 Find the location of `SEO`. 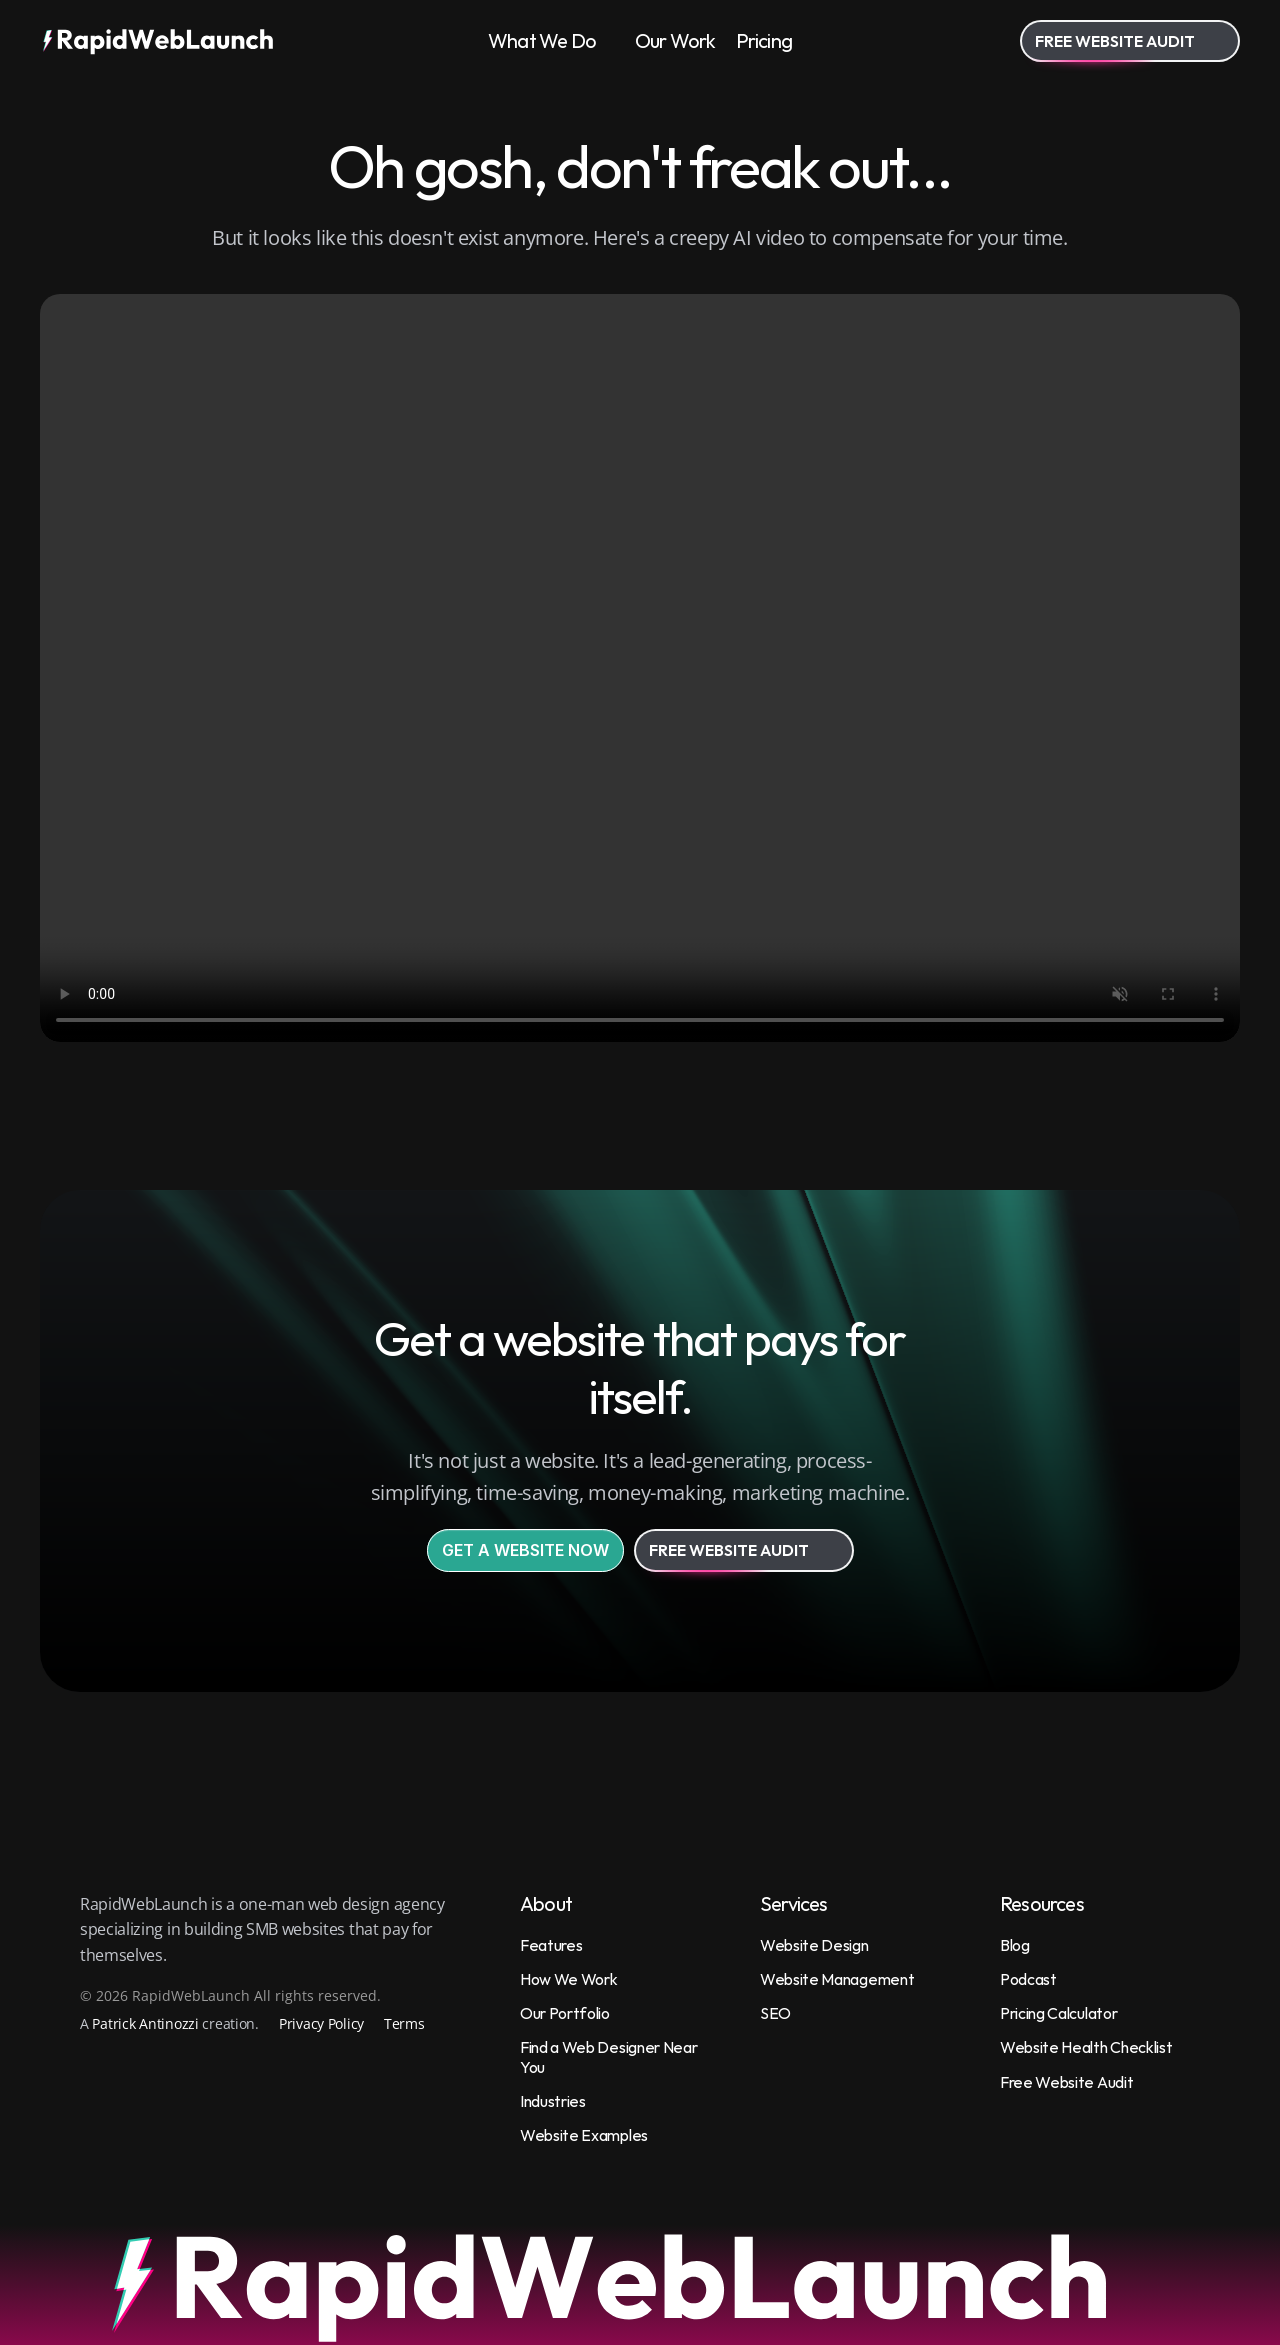

SEO is located at coordinates (775, 2013).